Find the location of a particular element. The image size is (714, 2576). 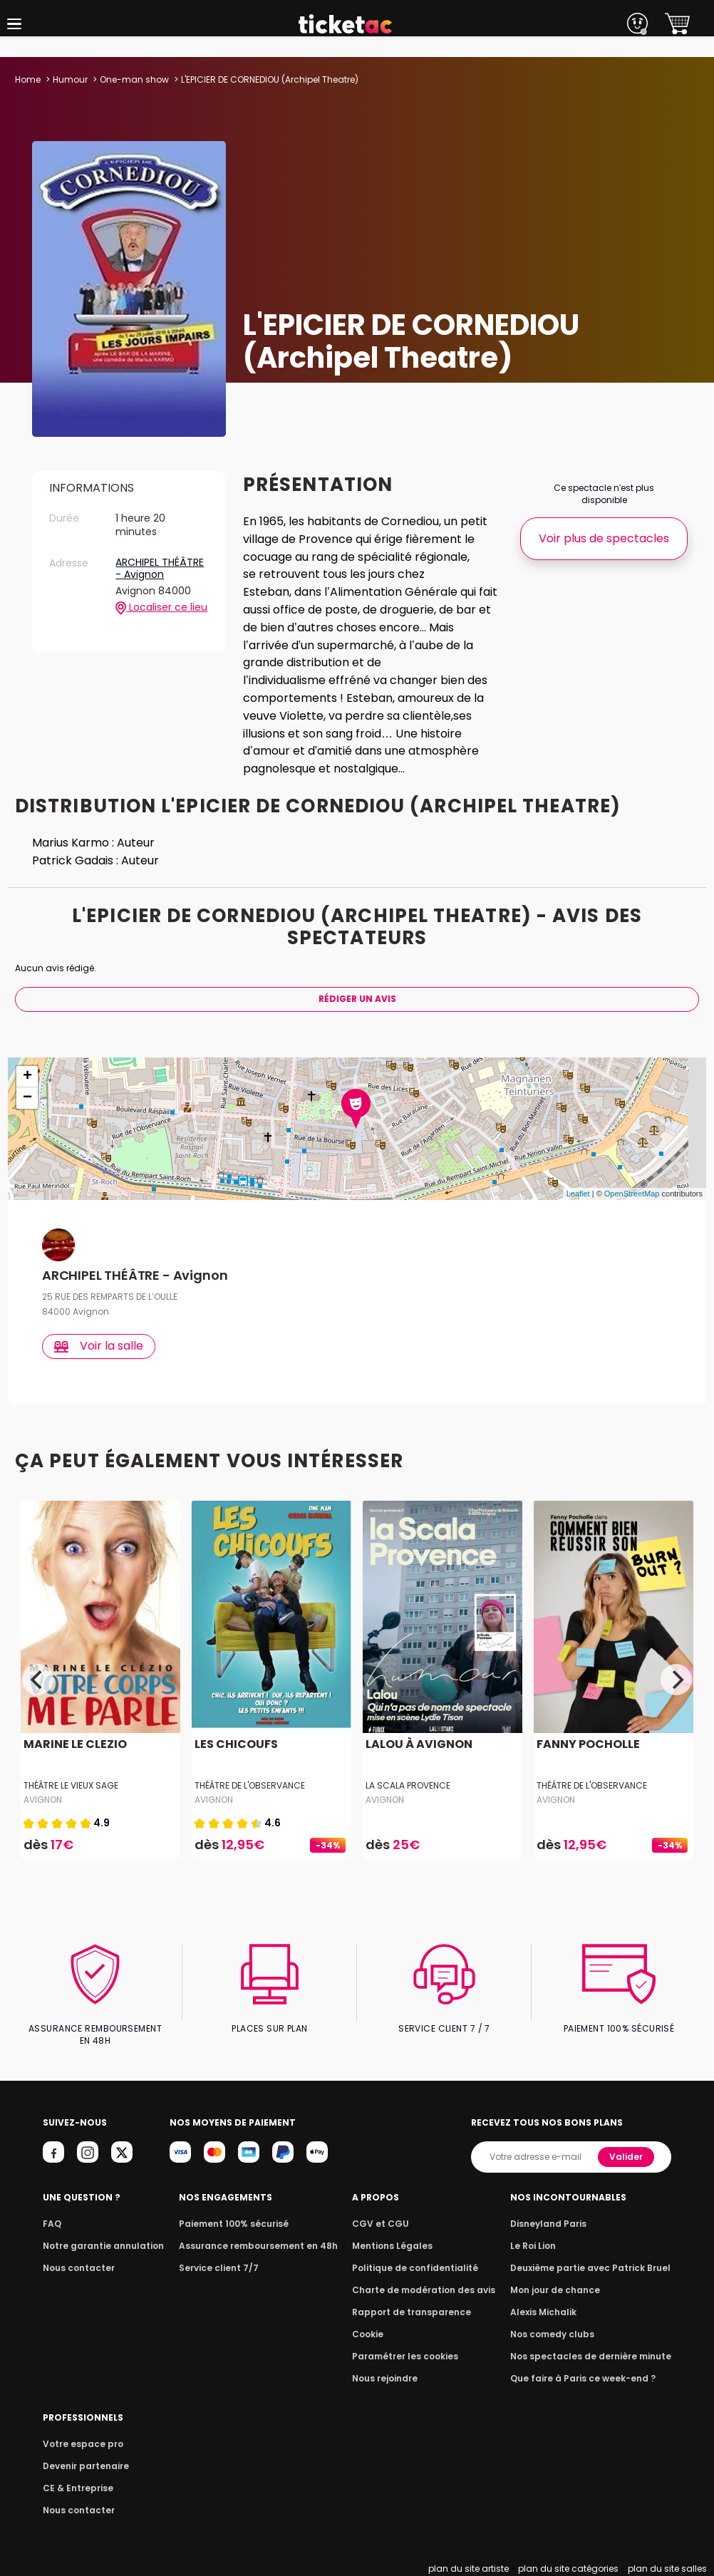

[Previous] is located at coordinates (37, 1679).